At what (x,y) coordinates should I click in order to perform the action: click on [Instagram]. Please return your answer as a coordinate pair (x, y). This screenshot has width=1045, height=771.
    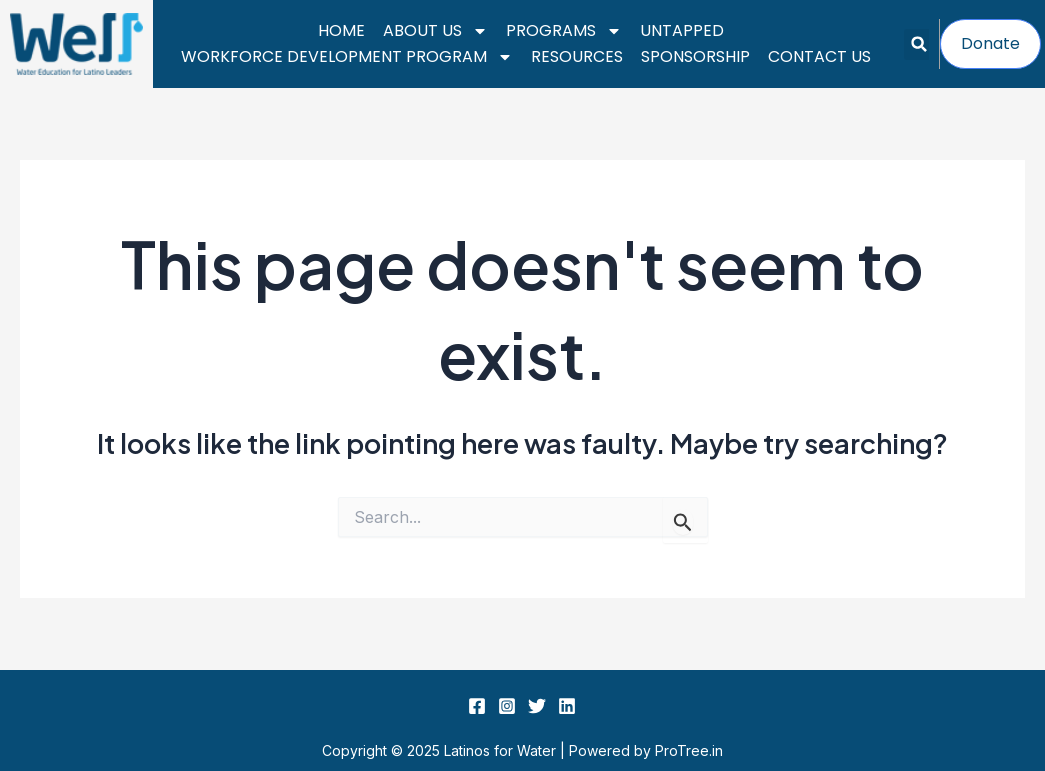
    Looking at the image, I should click on (507, 706).